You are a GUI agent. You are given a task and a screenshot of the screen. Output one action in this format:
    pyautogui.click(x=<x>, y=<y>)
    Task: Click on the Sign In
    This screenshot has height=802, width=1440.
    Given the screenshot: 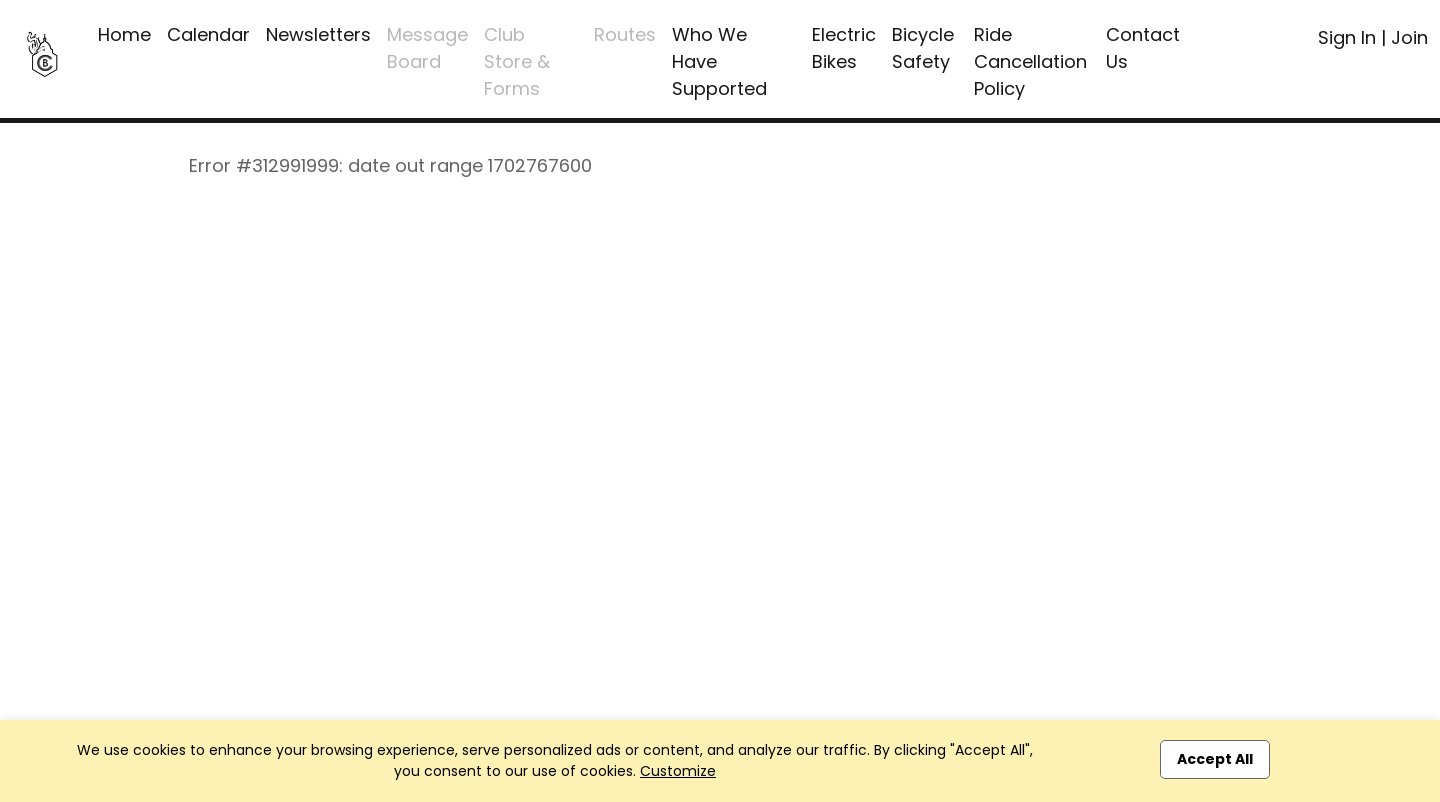 What is the action you would take?
    pyautogui.click(x=1347, y=37)
    